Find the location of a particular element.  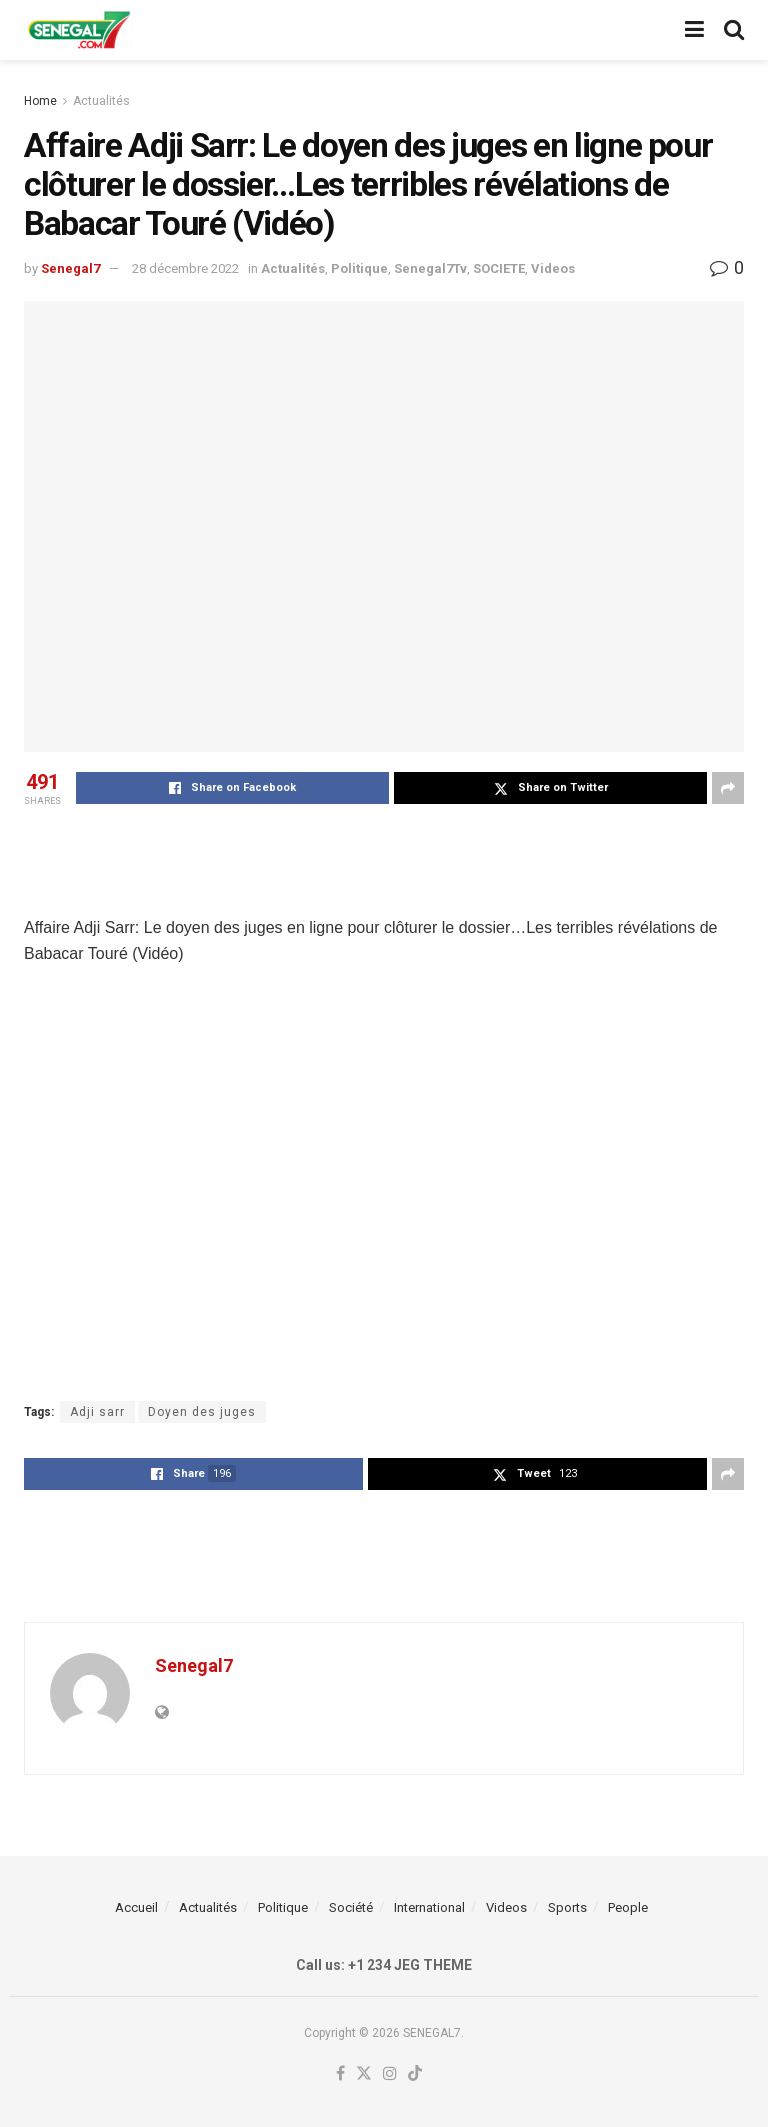

[Find us on Instagram] is located at coordinates (390, 2074).